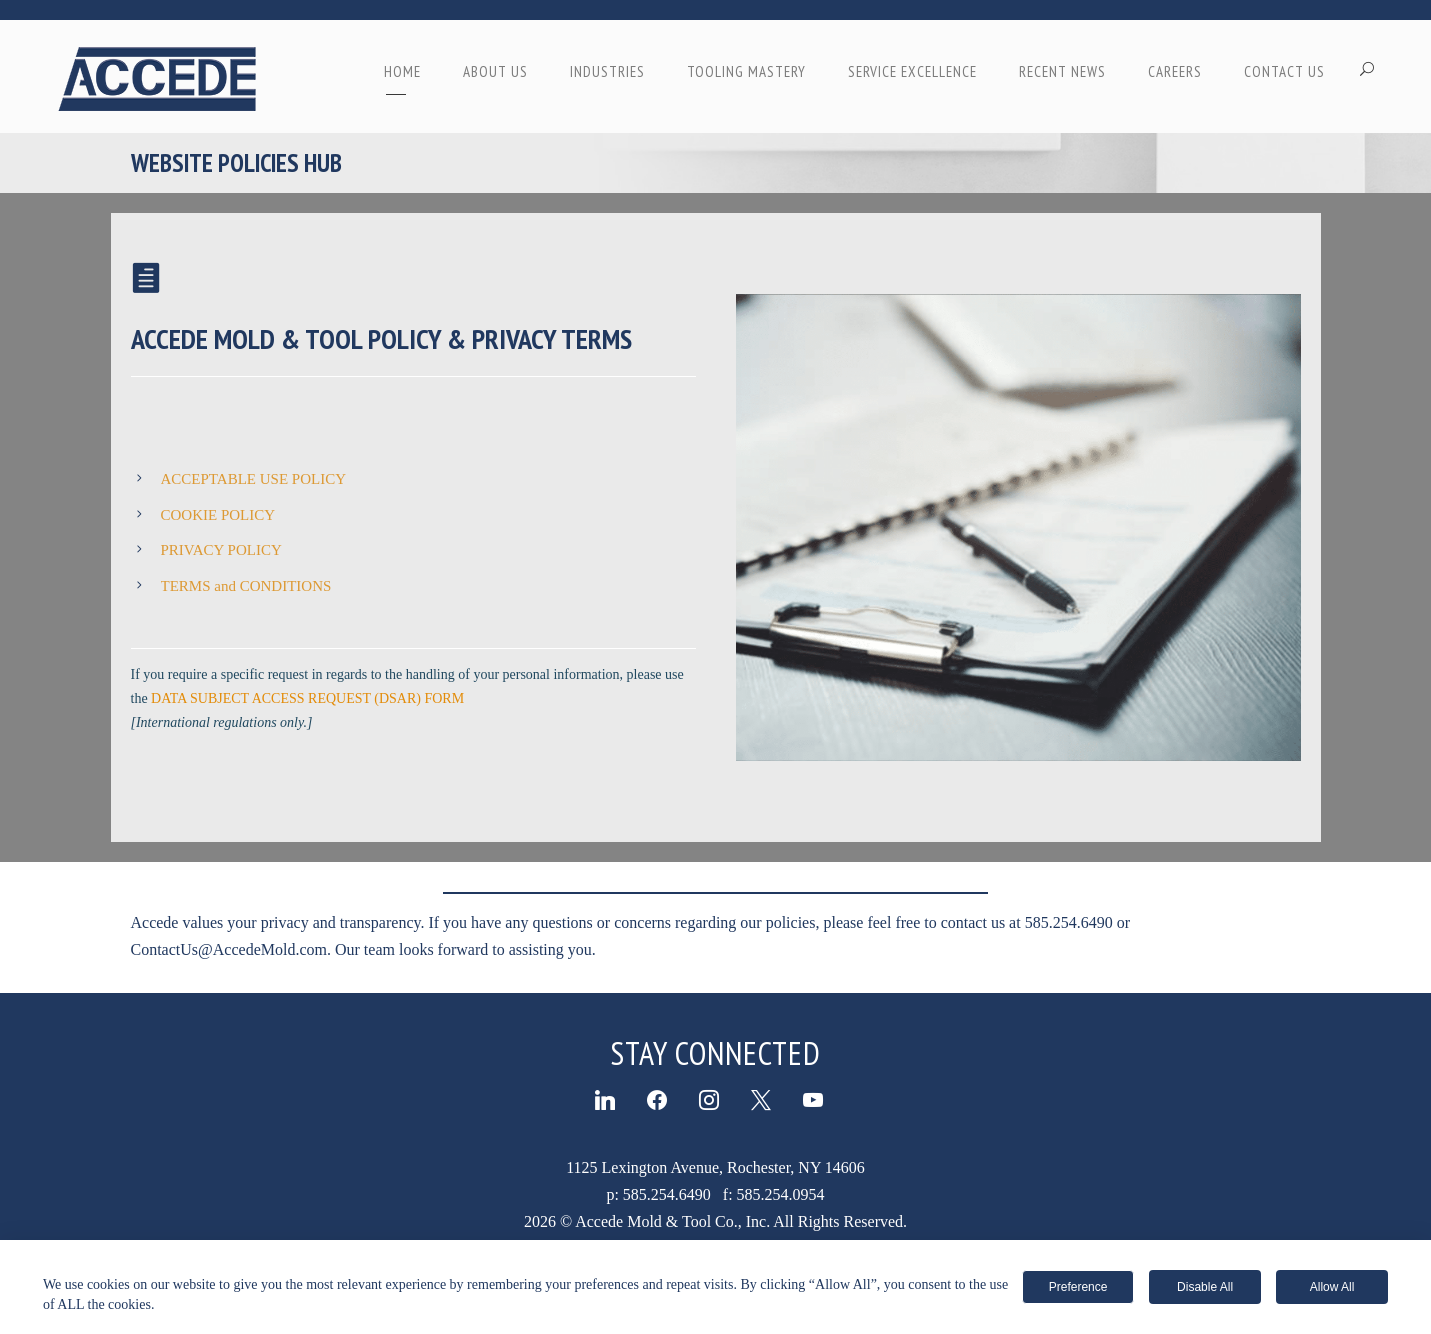  What do you see at coordinates (1284, 71) in the screenshot?
I see `CONTACT US` at bounding box center [1284, 71].